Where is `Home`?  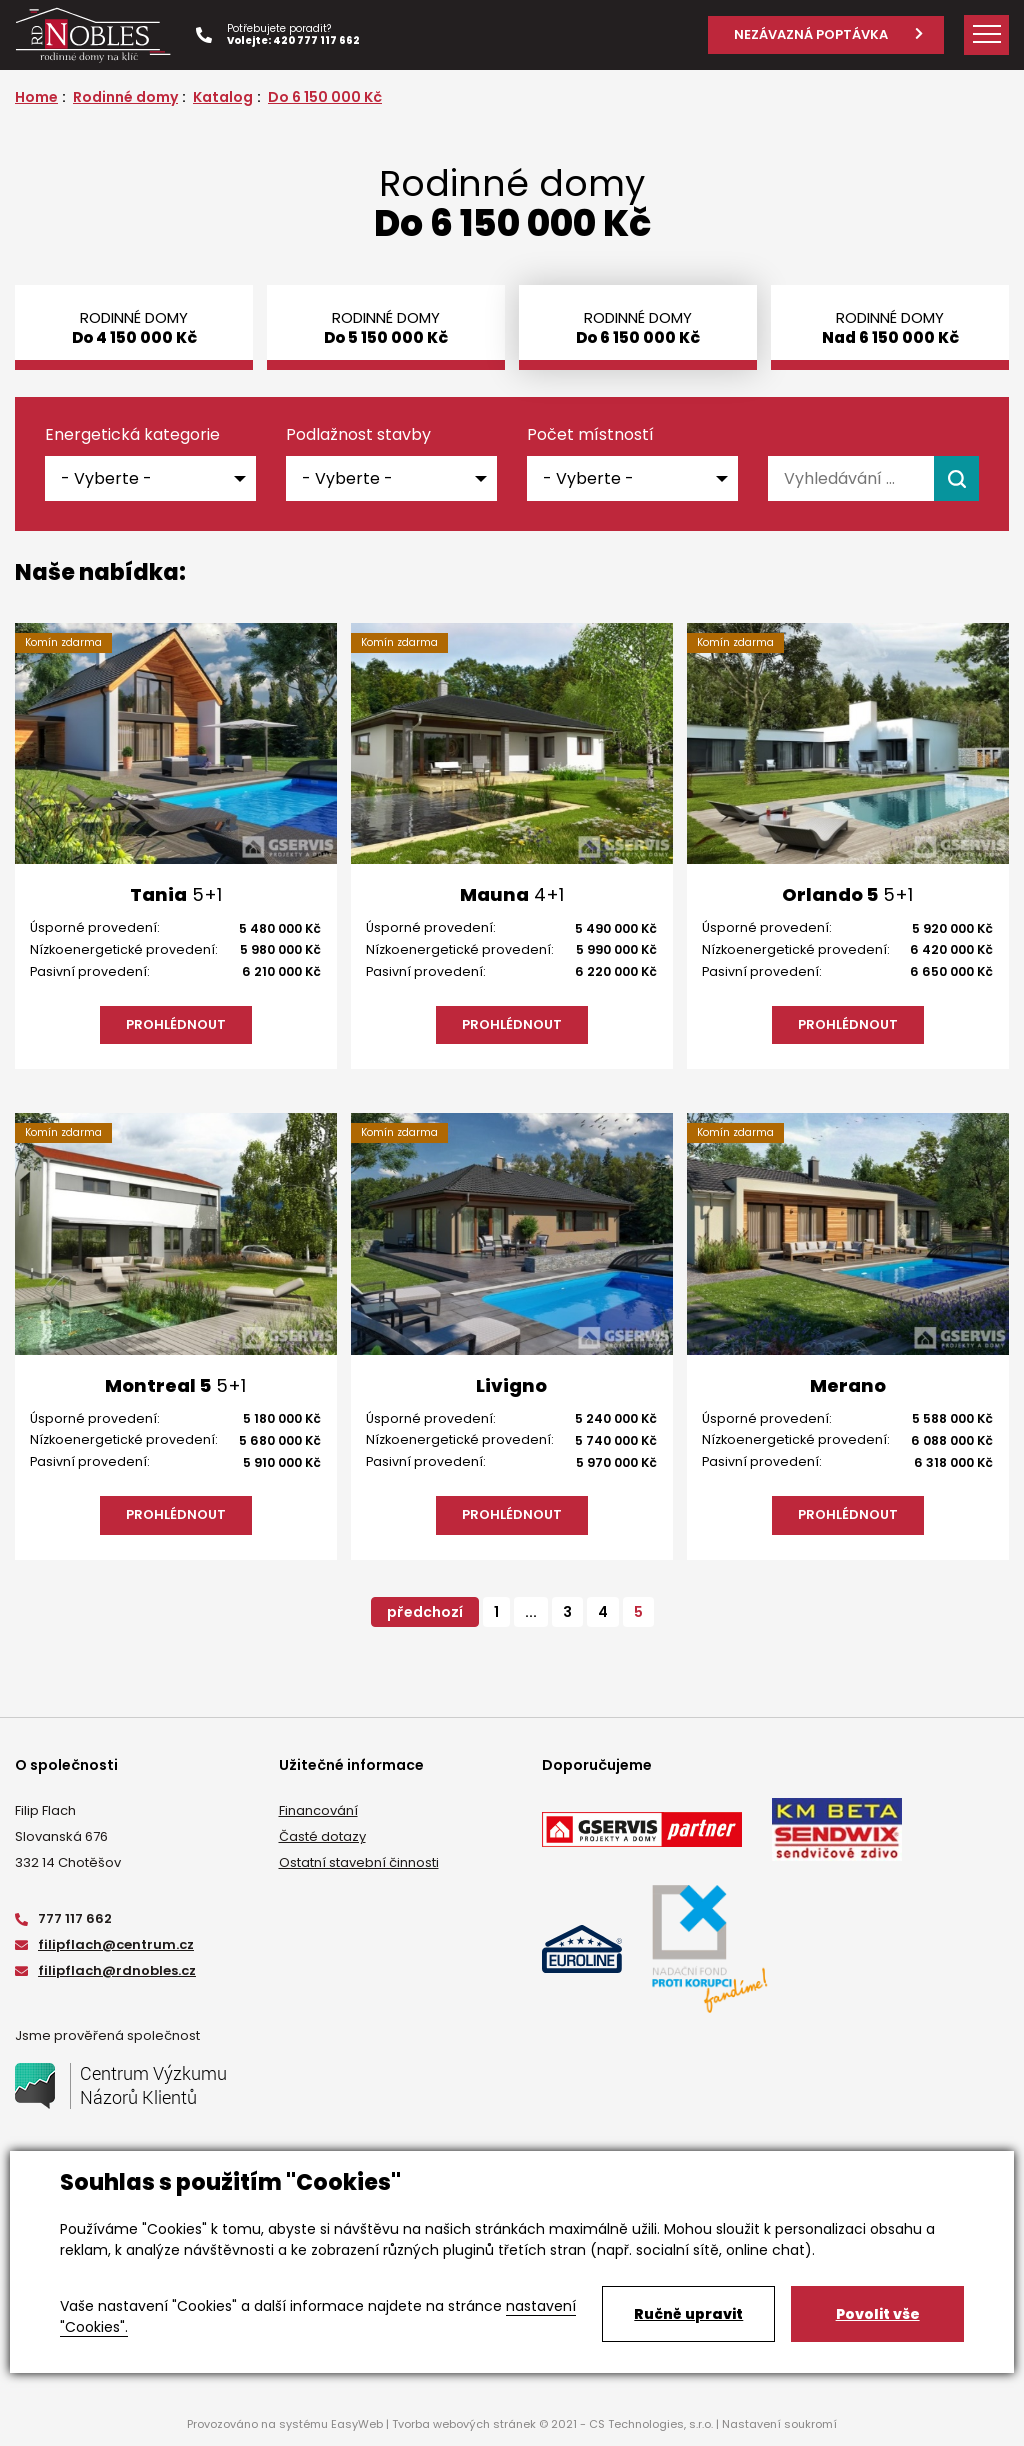
Home is located at coordinates (36, 97).